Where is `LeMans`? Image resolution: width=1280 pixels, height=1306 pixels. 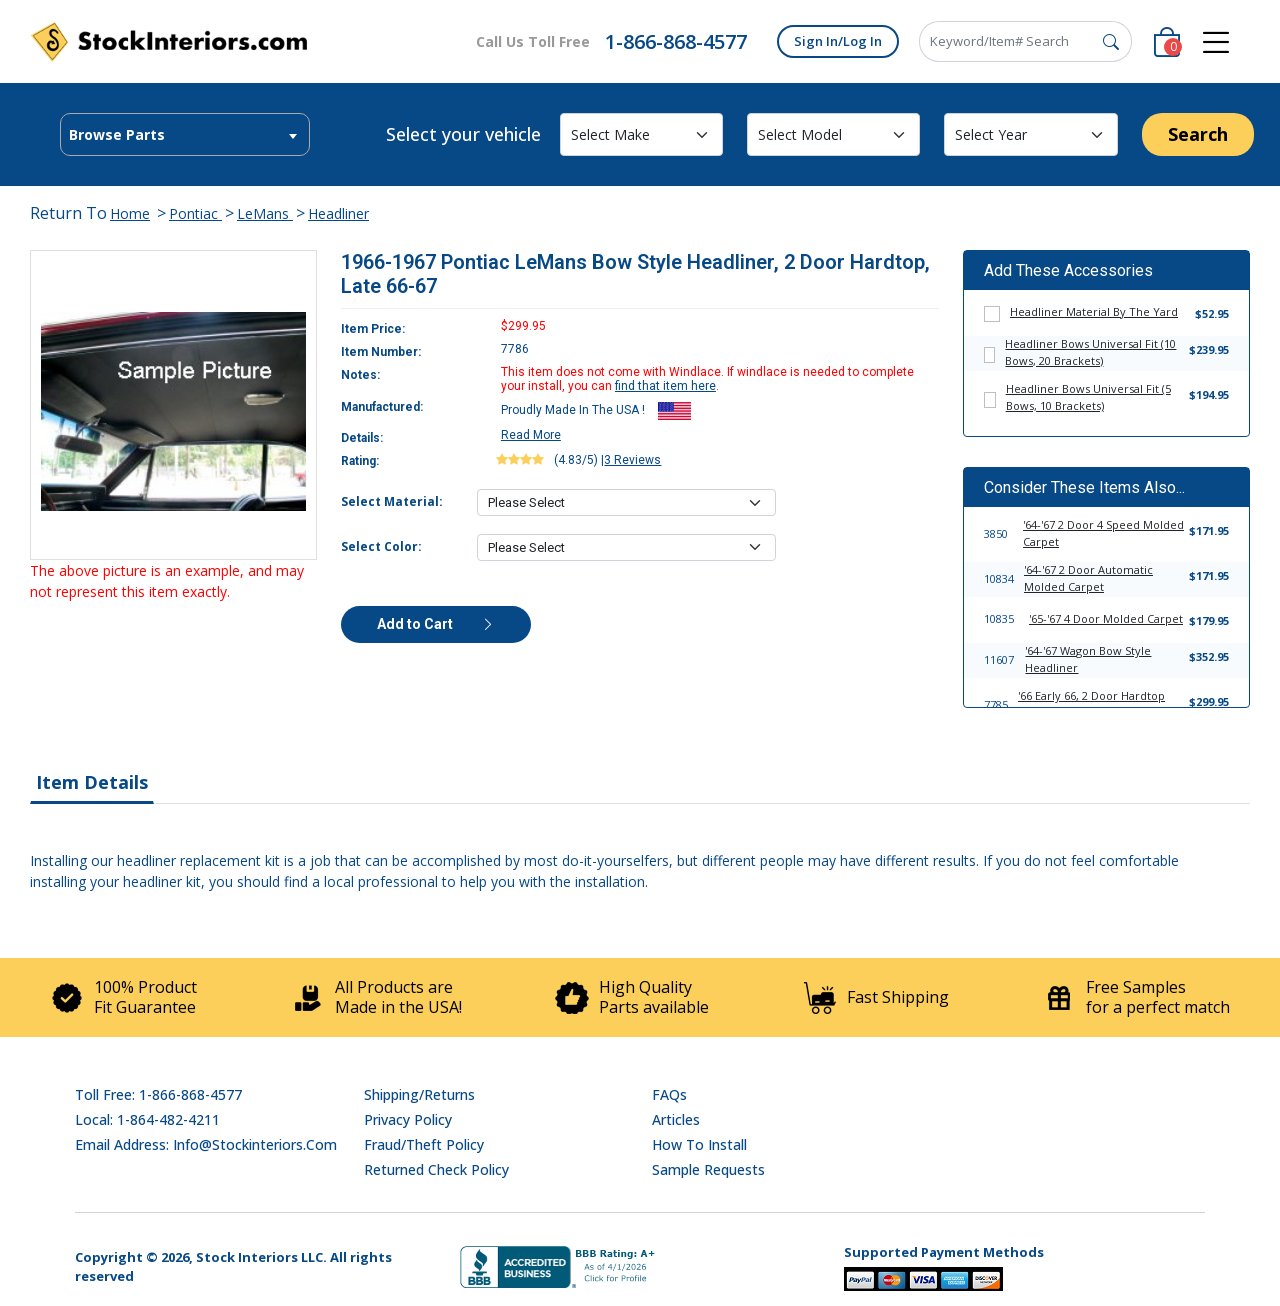
LeMans is located at coordinates (265, 213).